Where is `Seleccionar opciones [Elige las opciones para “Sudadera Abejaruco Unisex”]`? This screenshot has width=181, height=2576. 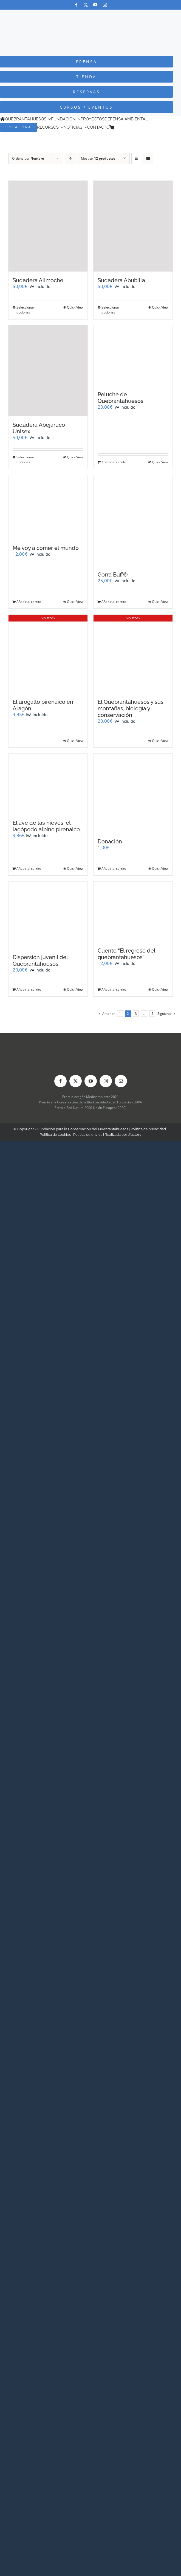 Seleccionar opciones [Elige las opciones para “Sudadera Abejaruco Unisex”] is located at coordinates (25, 459).